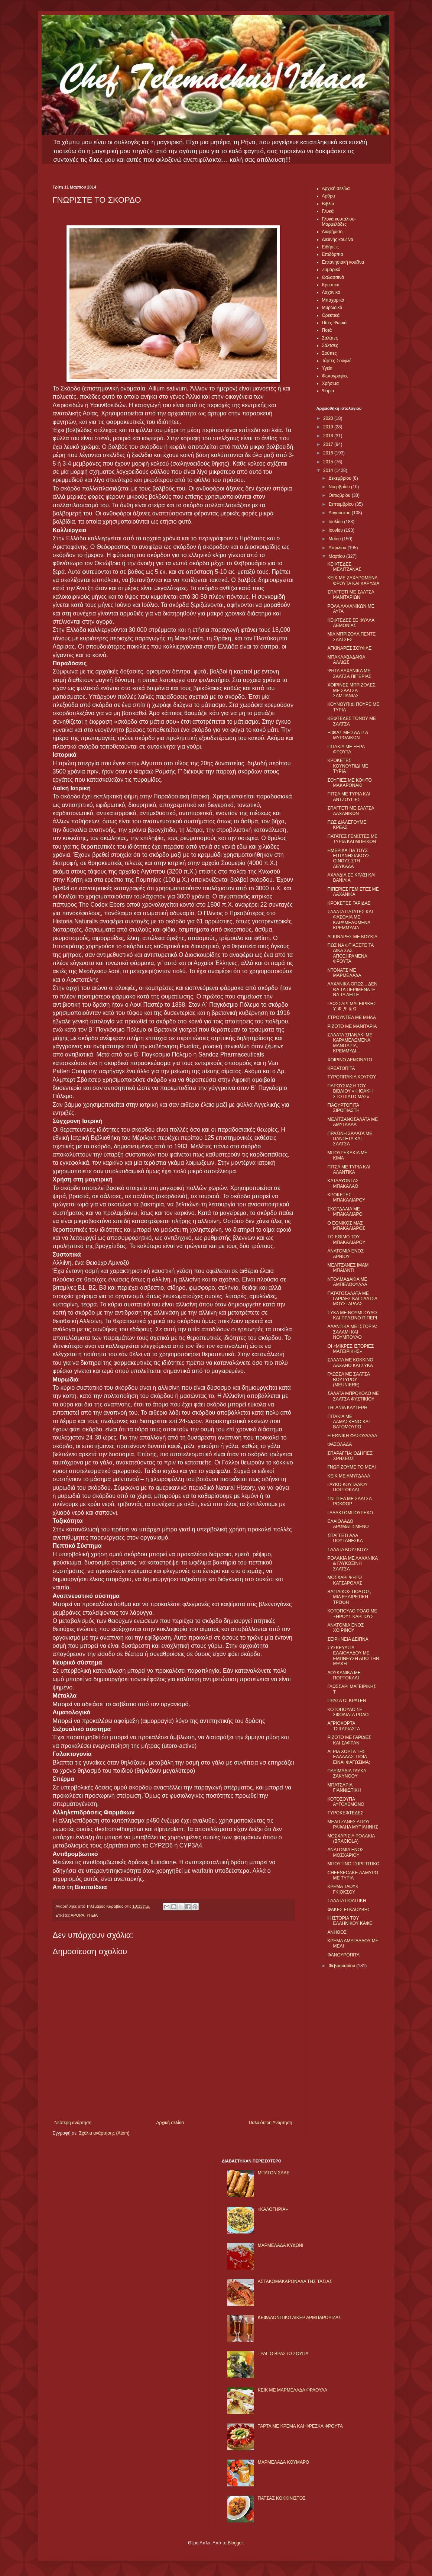  What do you see at coordinates (299, 2317) in the screenshot?
I see `ΚΕΦΑΛΟΝΙΤΙΚΟ ΛΙΚΕΡ ΑΡΜΠΑΡΟΡΙΖΑΣ` at bounding box center [299, 2317].